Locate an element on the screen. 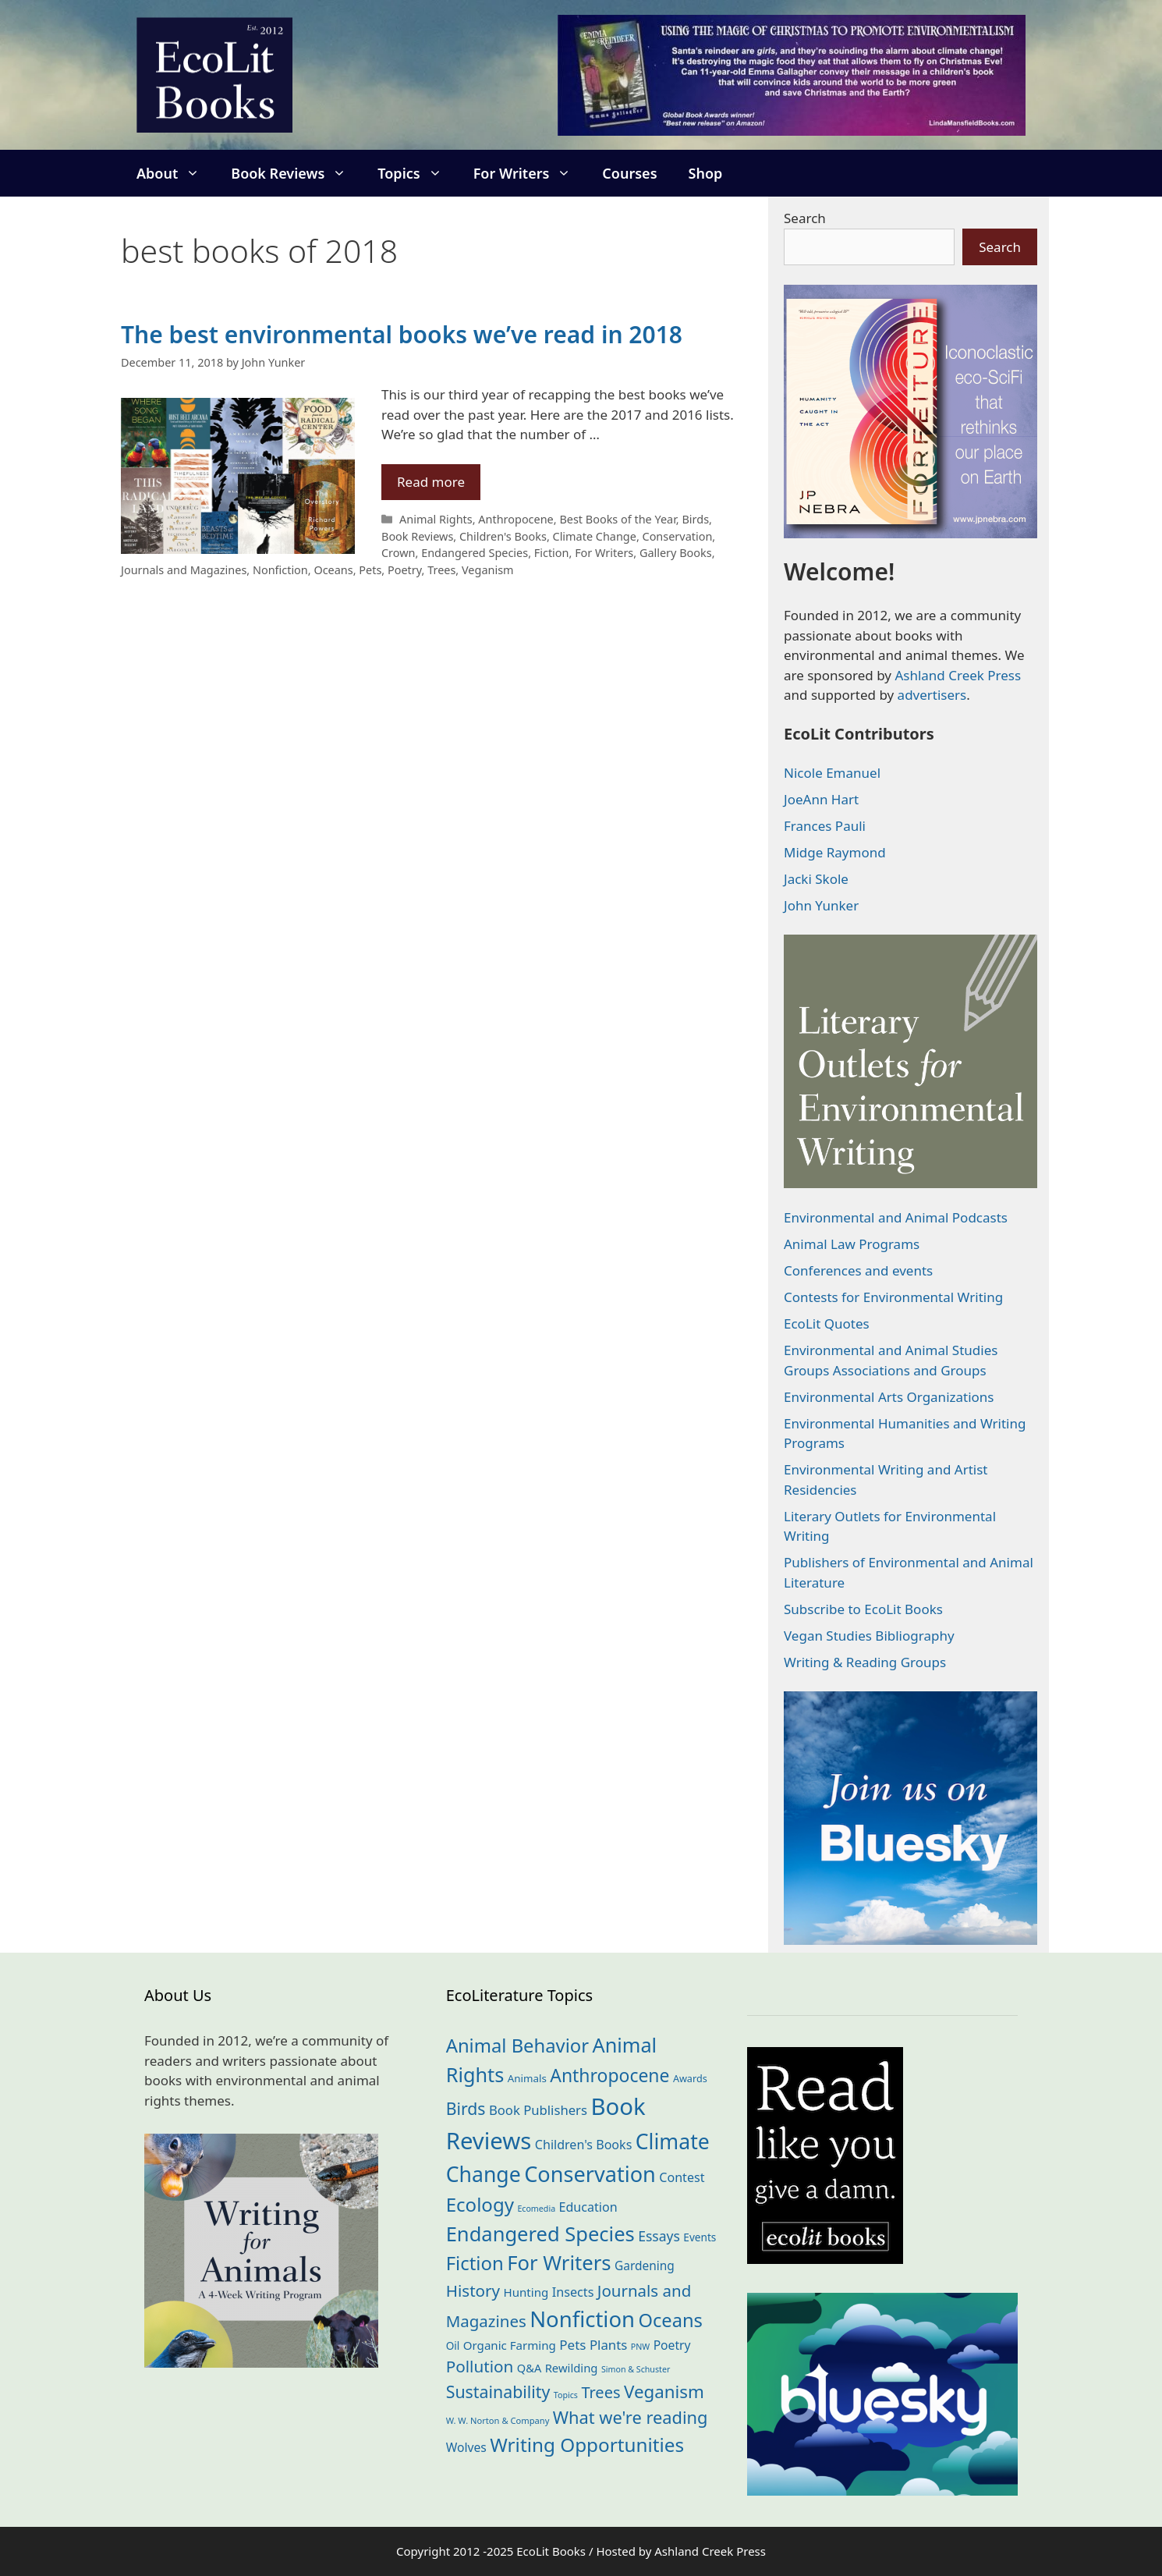 The image size is (1162, 2576). Oceans [Oceans (124 items)] is located at coordinates (671, 2320).